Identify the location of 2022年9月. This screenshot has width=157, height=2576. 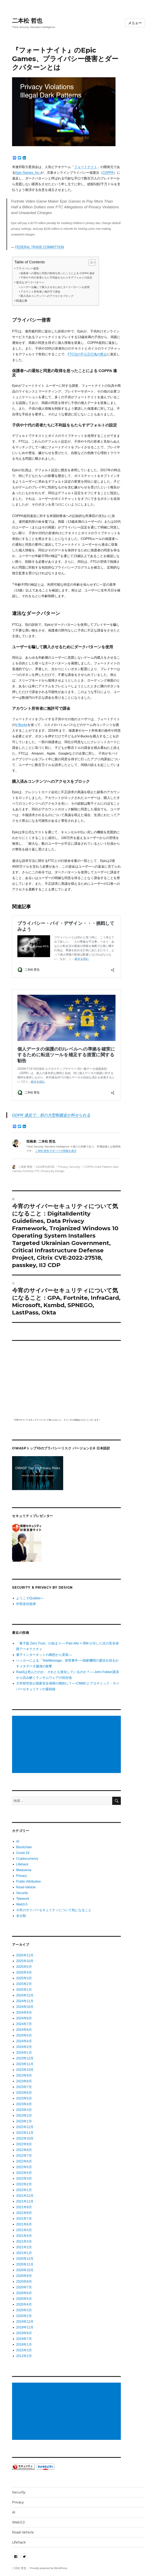
(24, 2144).